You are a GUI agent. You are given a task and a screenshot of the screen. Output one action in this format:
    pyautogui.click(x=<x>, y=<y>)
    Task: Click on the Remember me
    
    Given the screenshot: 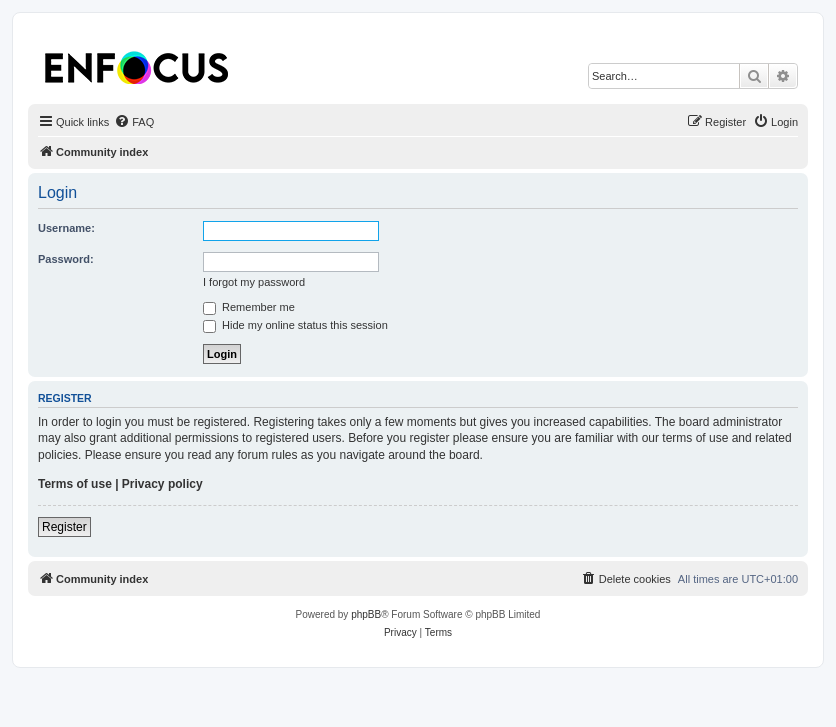 What is the action you would take?
    pyautogui.click(x=249, y=307)
    